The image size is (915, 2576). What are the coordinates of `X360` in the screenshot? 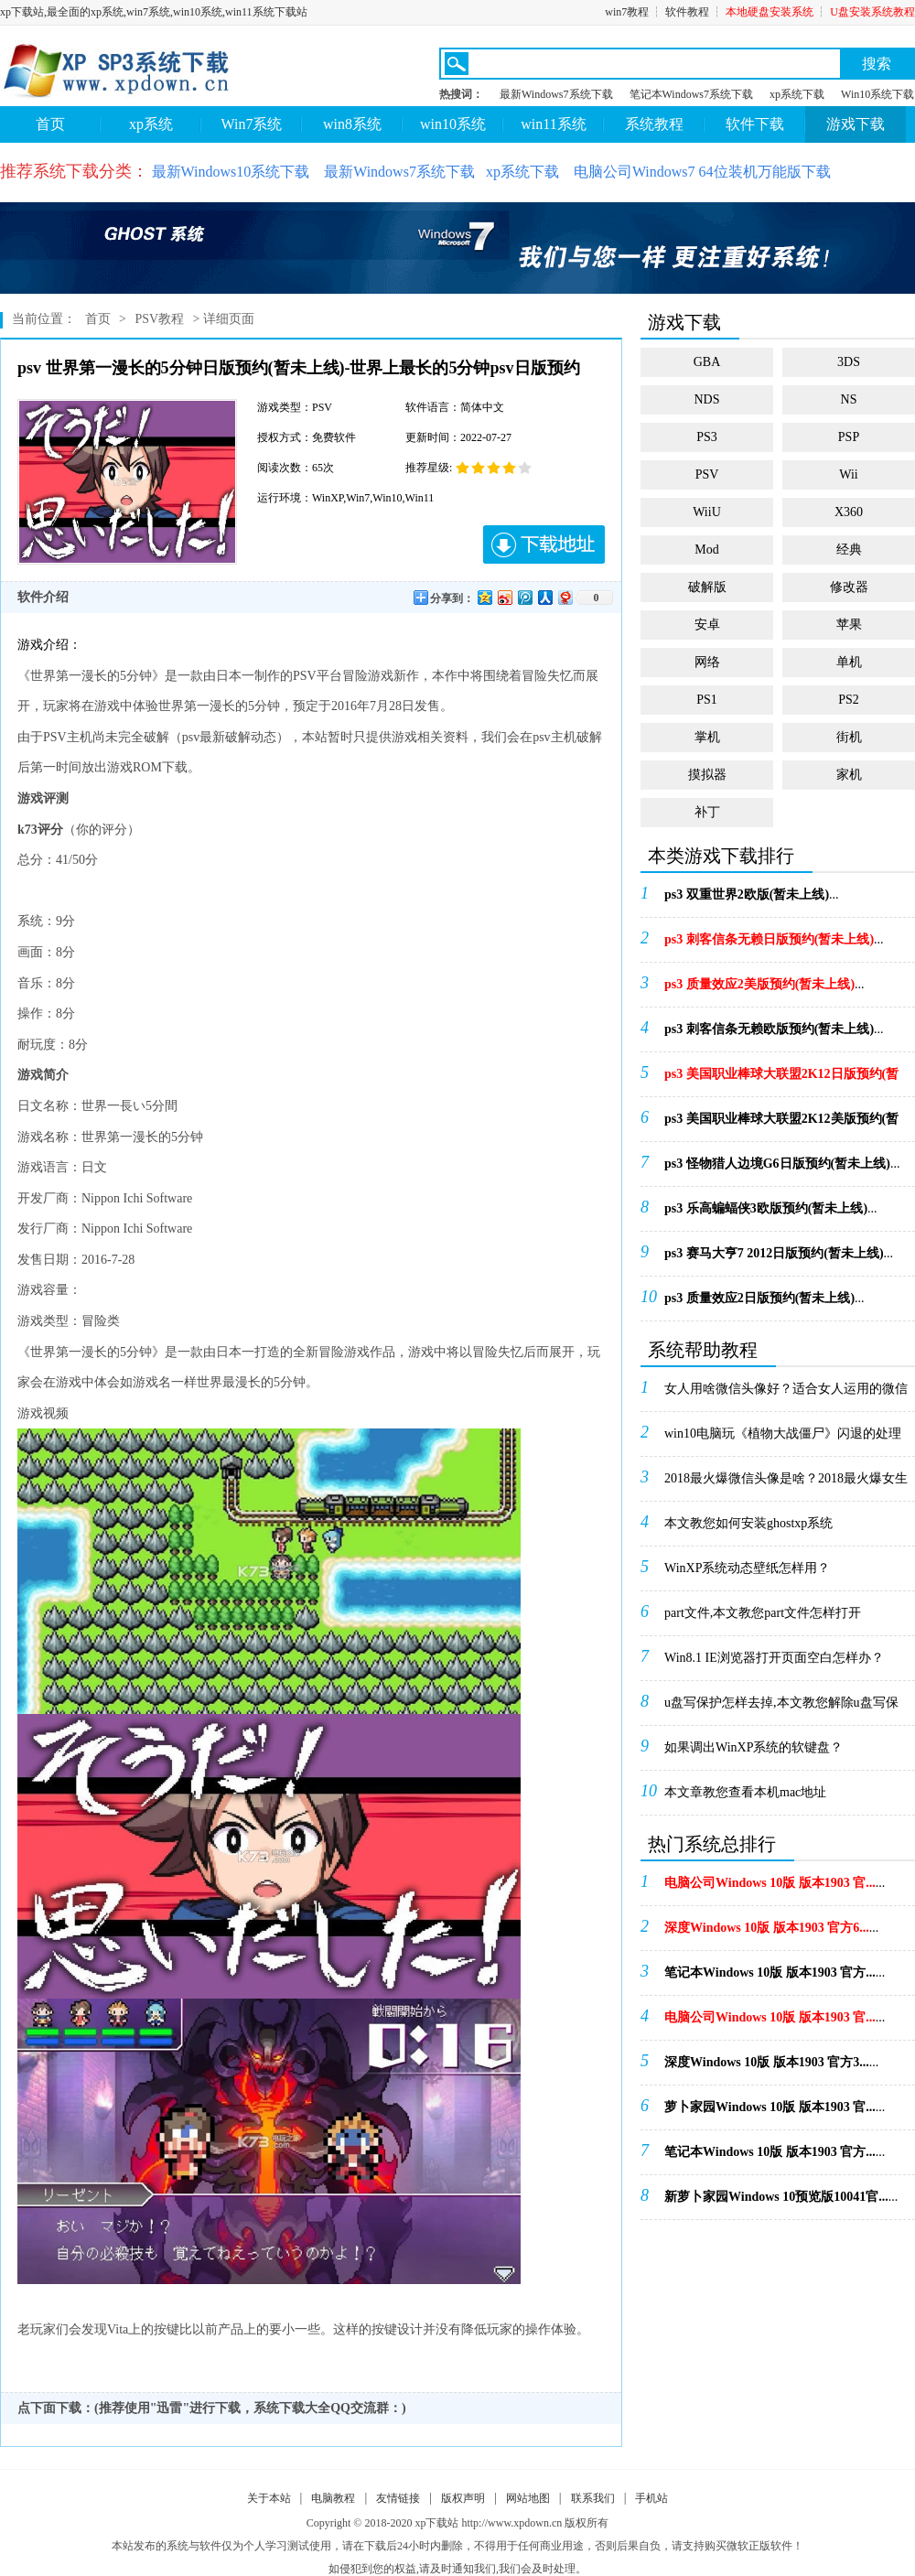 It's located at (848, 512).